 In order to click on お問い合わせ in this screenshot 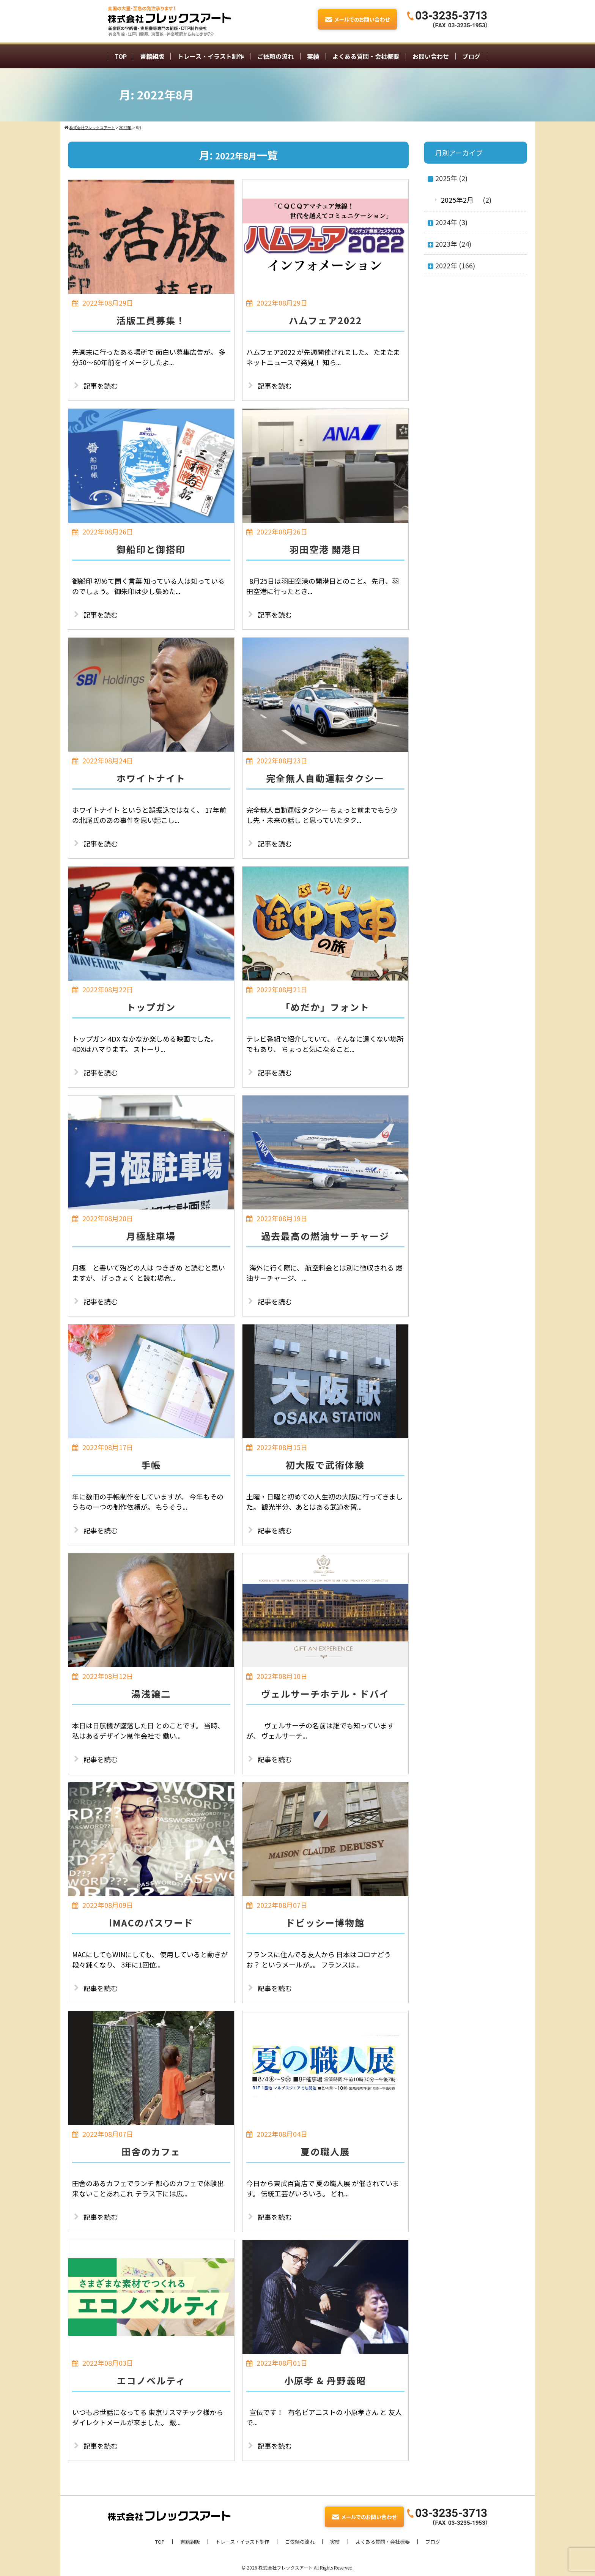, I will do `click(430, 56)`.